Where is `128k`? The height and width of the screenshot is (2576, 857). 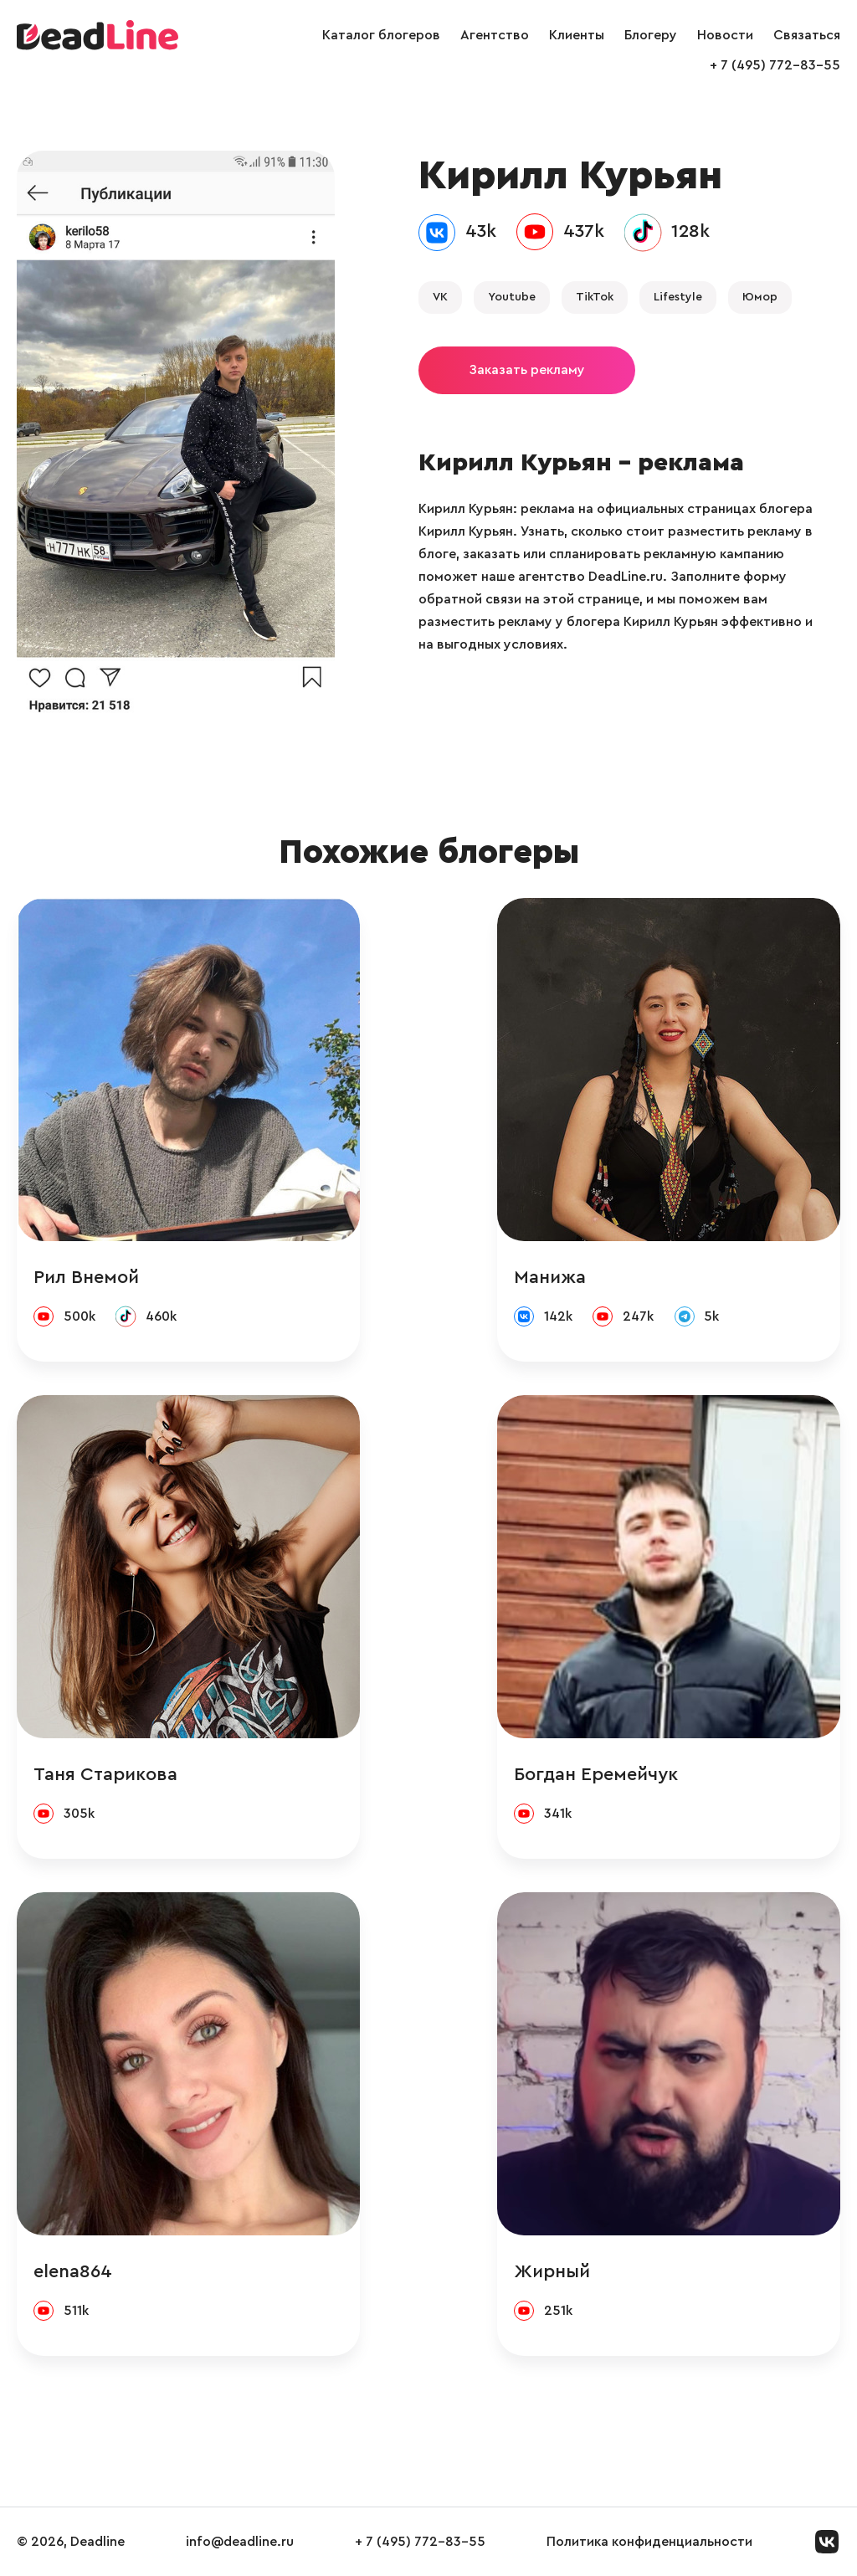 128k is located at coordinates (690, 231).